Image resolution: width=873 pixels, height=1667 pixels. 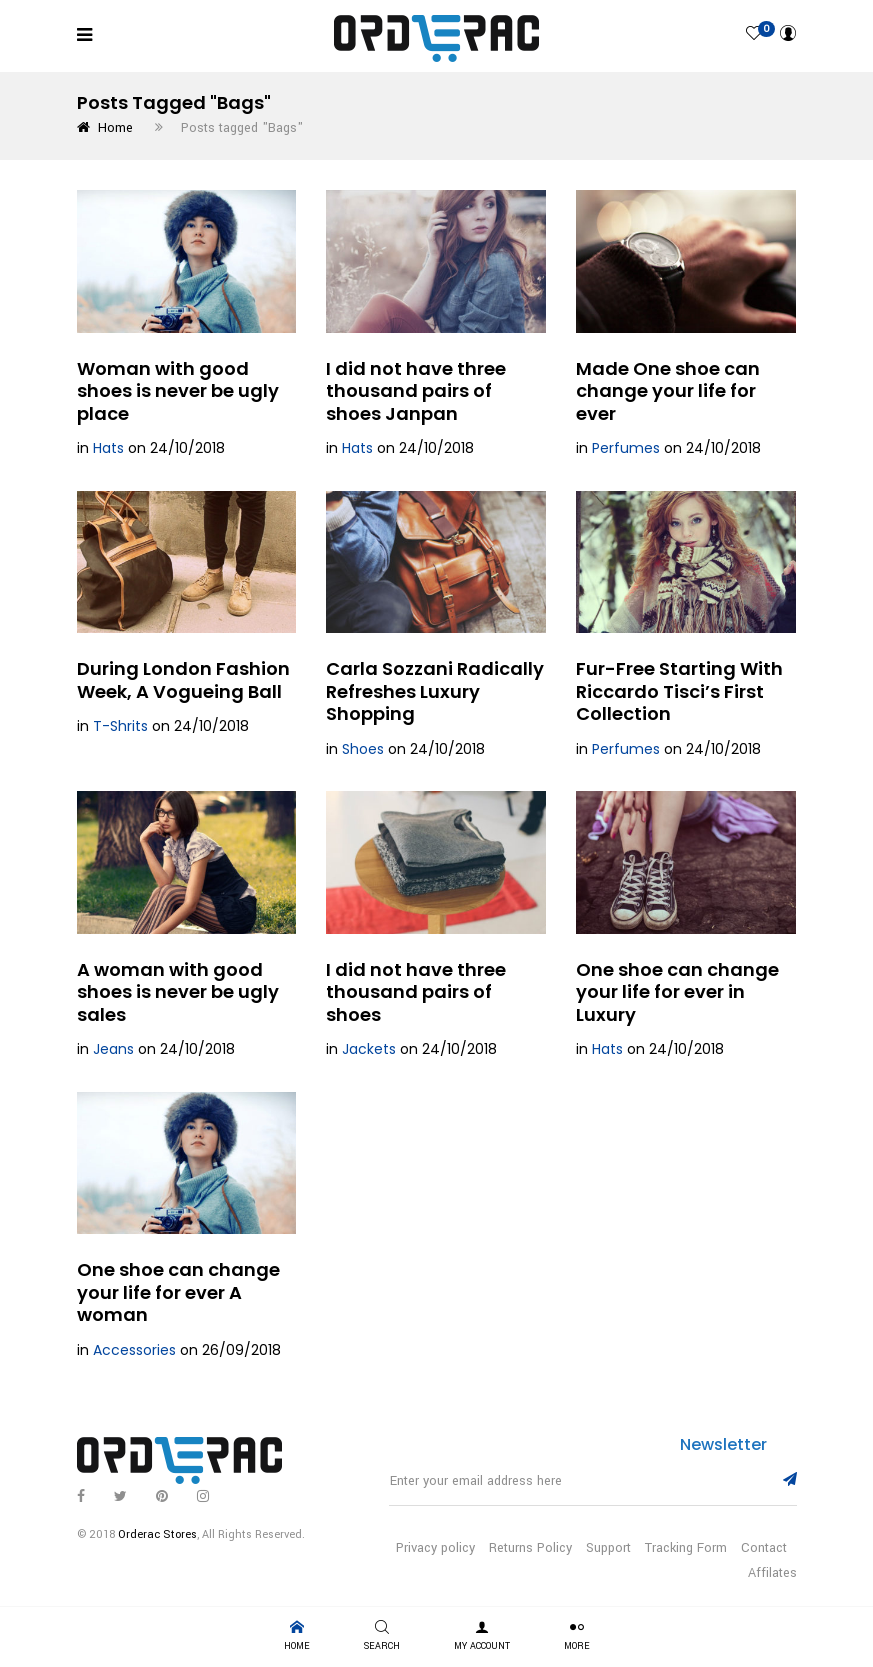 I want to click on Accessories, so click(x=134, y=1350).